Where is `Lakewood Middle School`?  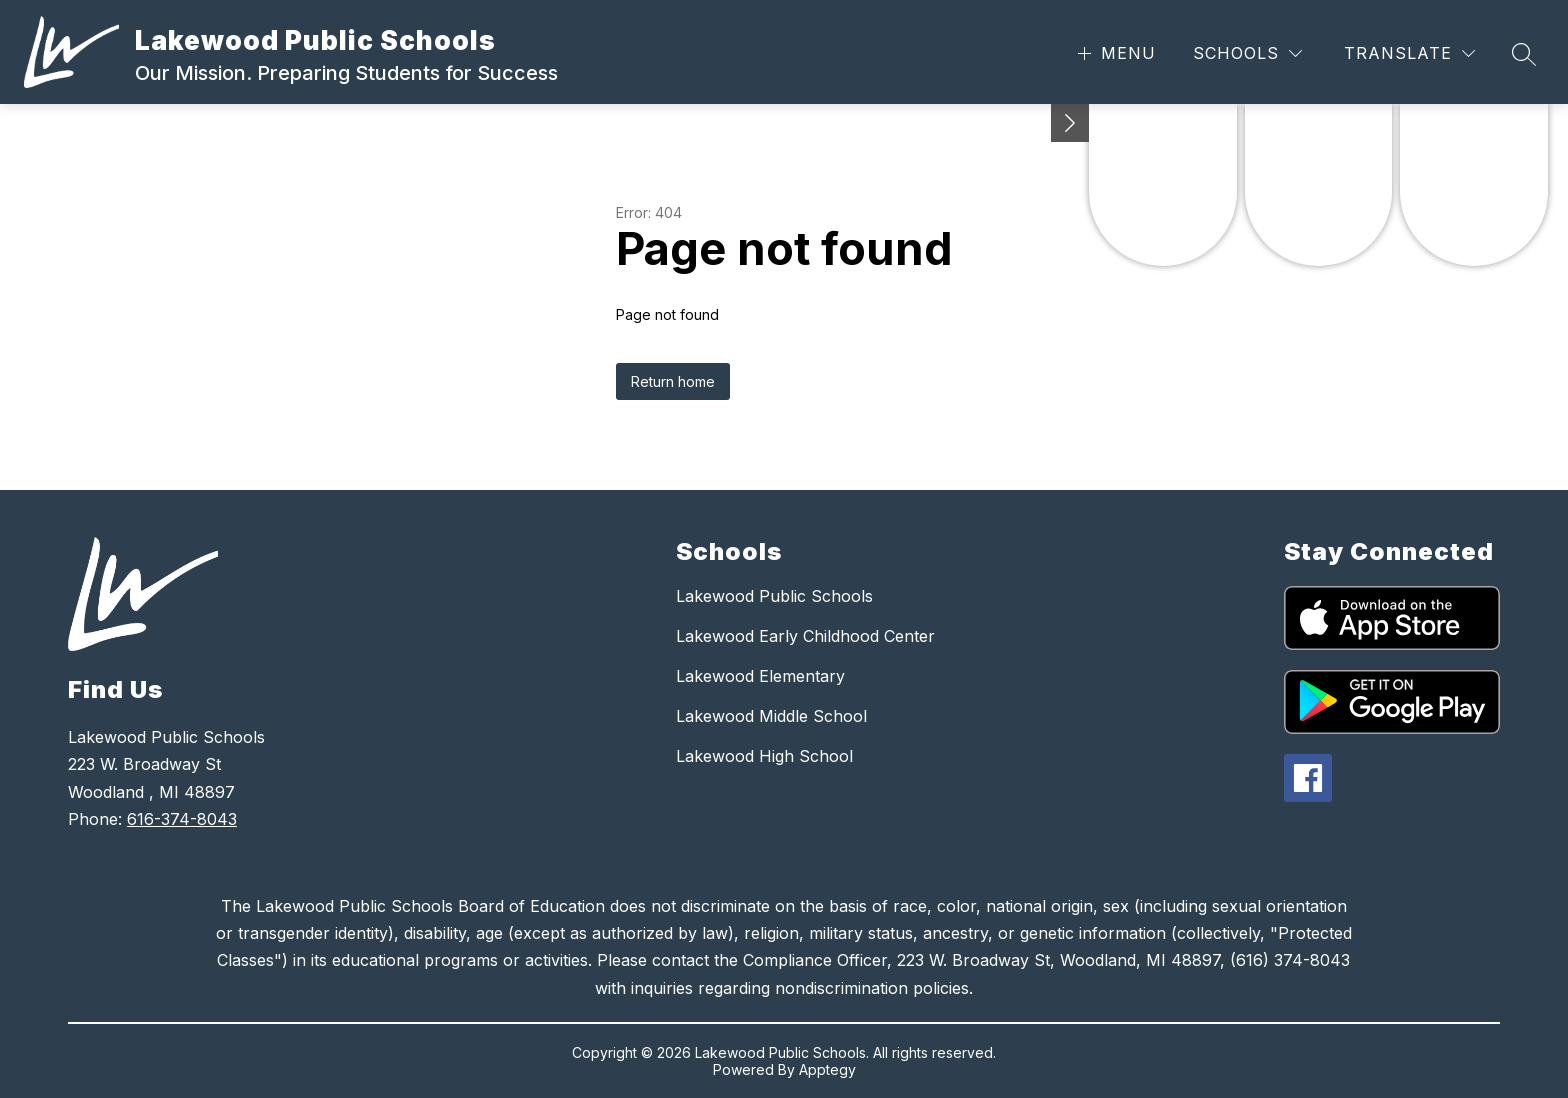
Lakewood Middle School is located at coordinates (771, 716).